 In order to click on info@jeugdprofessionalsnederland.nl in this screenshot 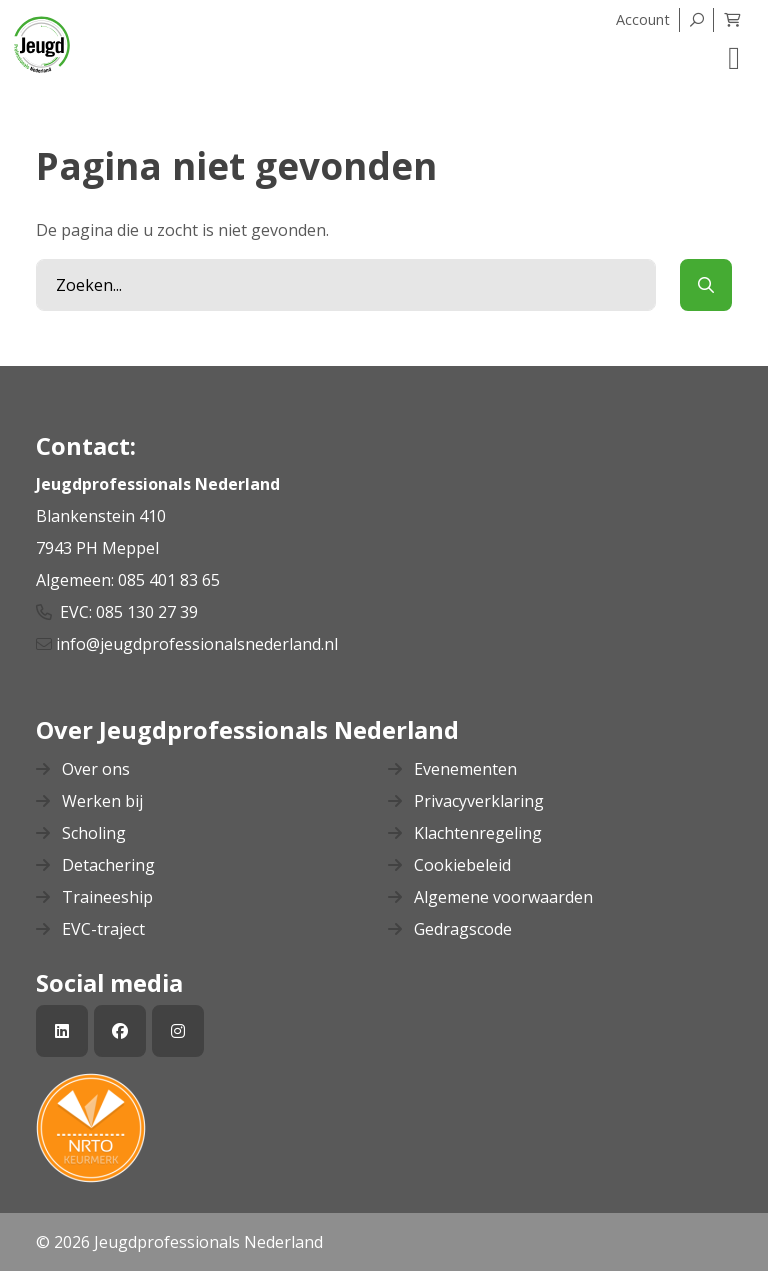, I will do `click(199, 644)`.